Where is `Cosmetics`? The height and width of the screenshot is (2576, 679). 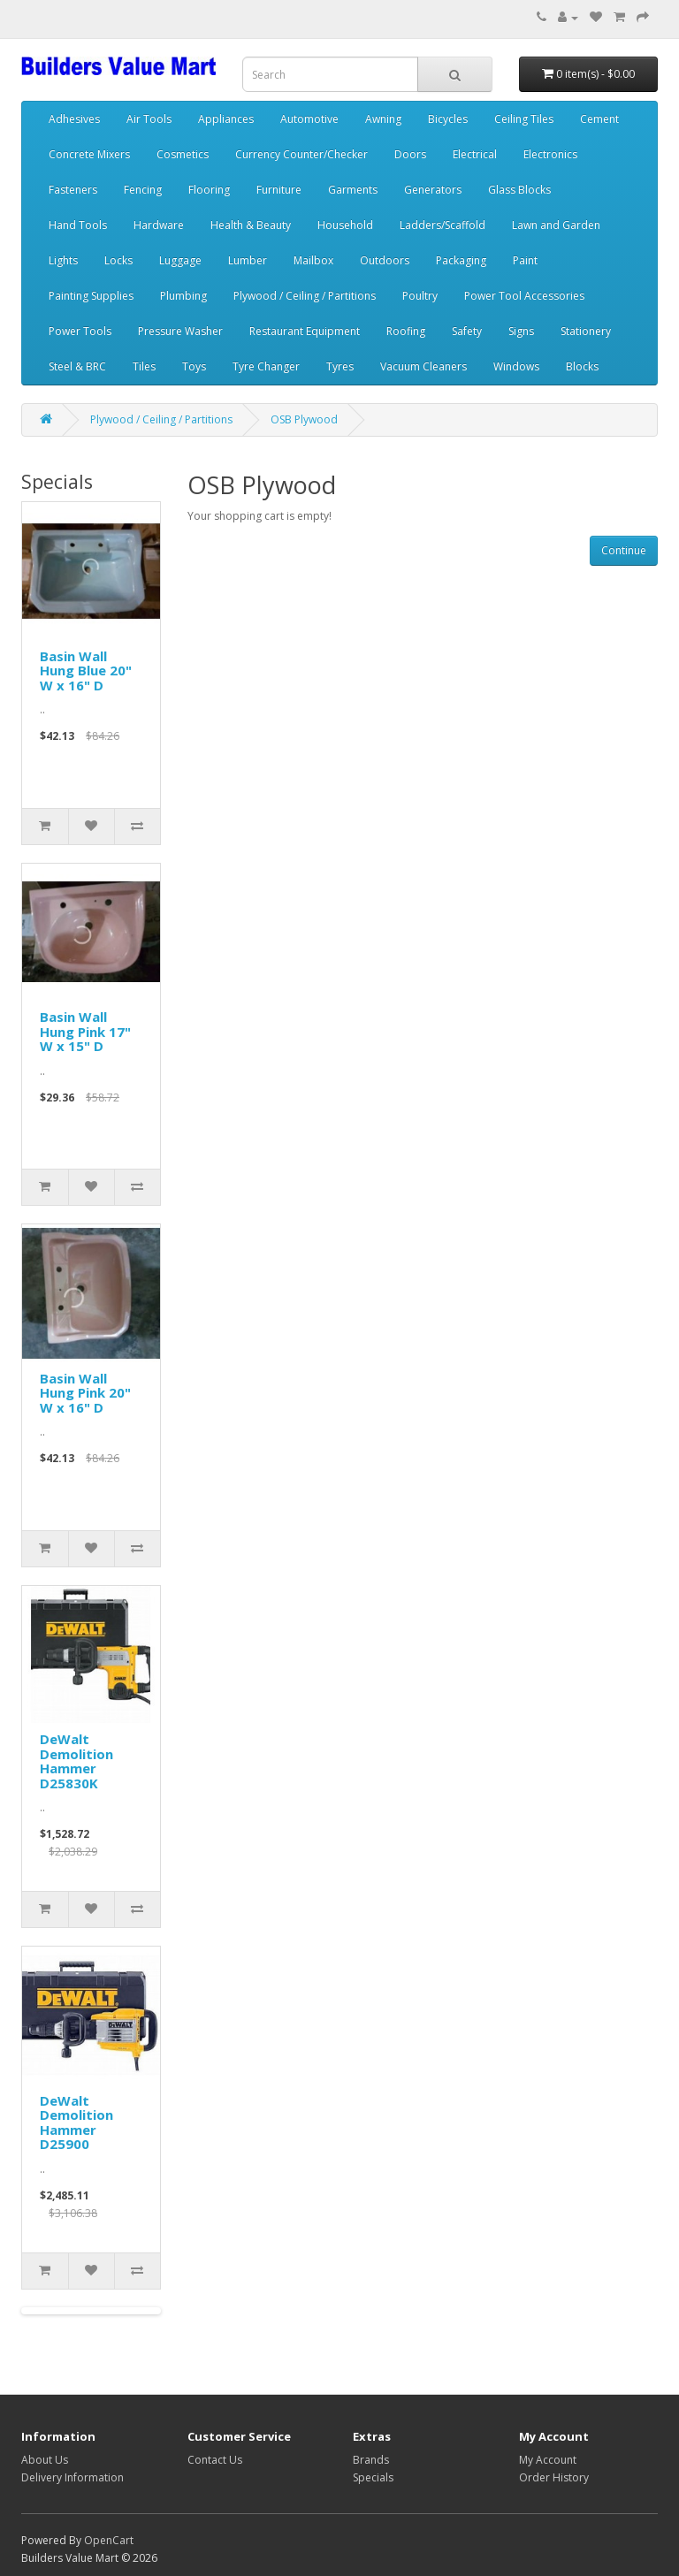
Cosmetics is located at coordinates (182, 154).